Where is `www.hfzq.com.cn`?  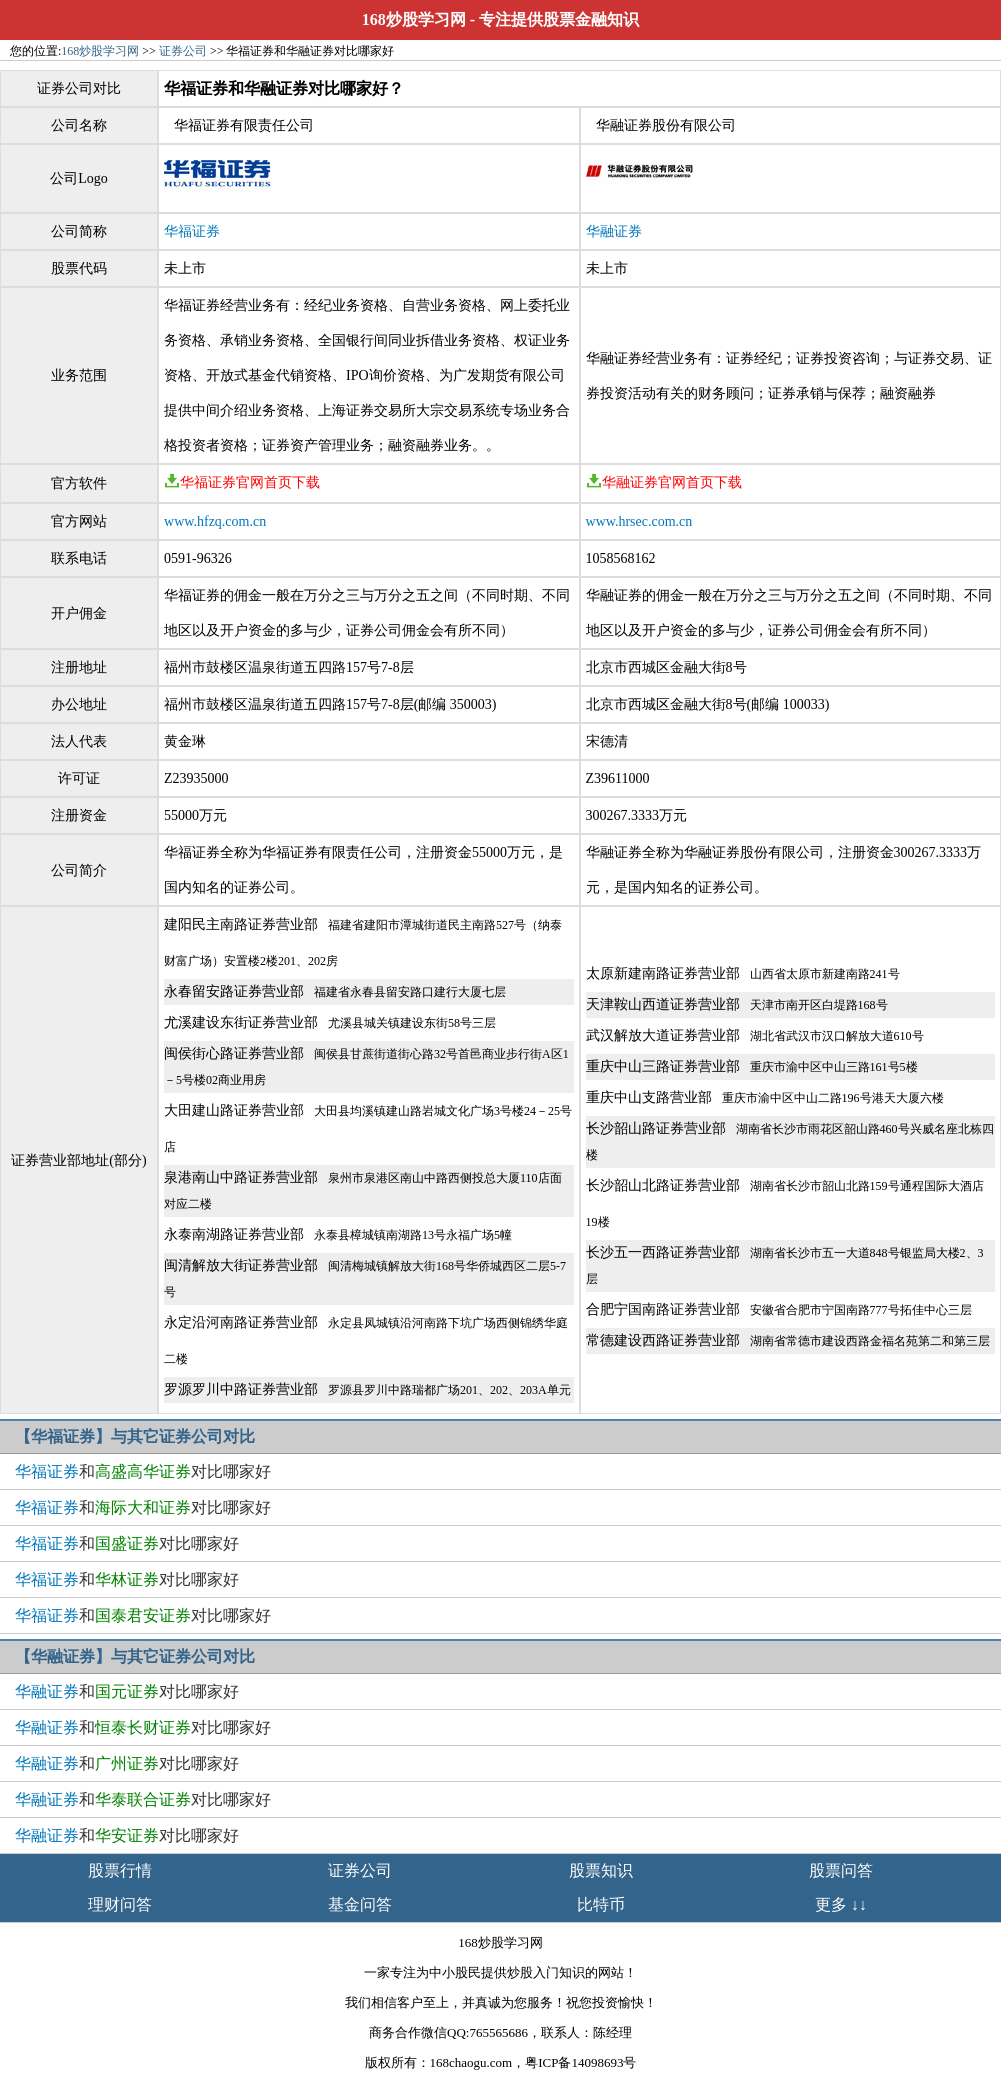
www.hfzq.com.cn is located at coordinates (215, 521).